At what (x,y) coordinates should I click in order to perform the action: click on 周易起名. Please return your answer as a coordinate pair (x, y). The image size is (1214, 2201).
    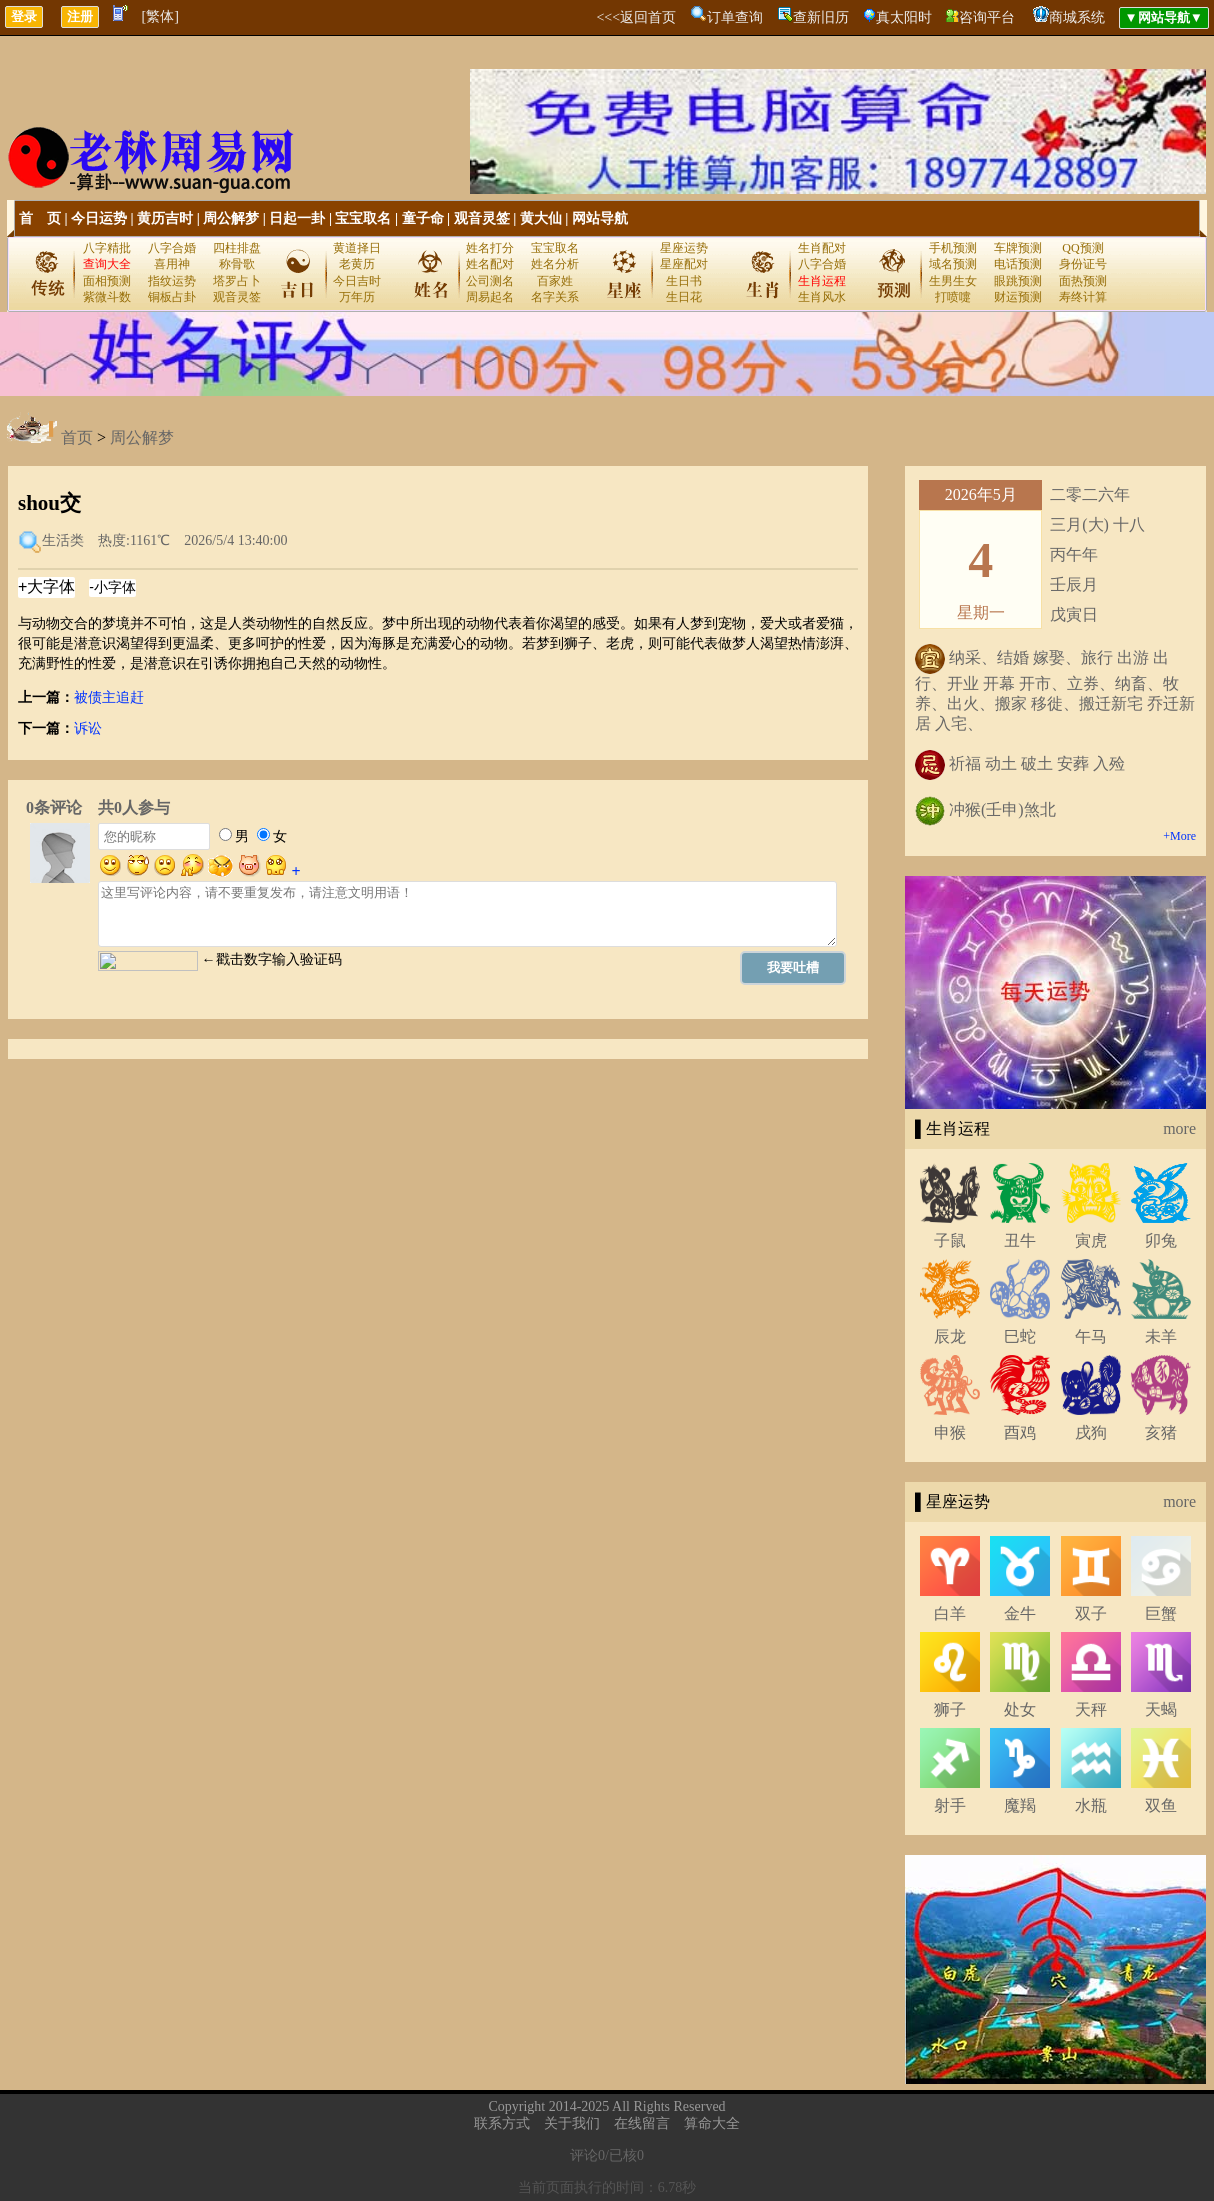
    Looking at the image, I should click on (490, 297).